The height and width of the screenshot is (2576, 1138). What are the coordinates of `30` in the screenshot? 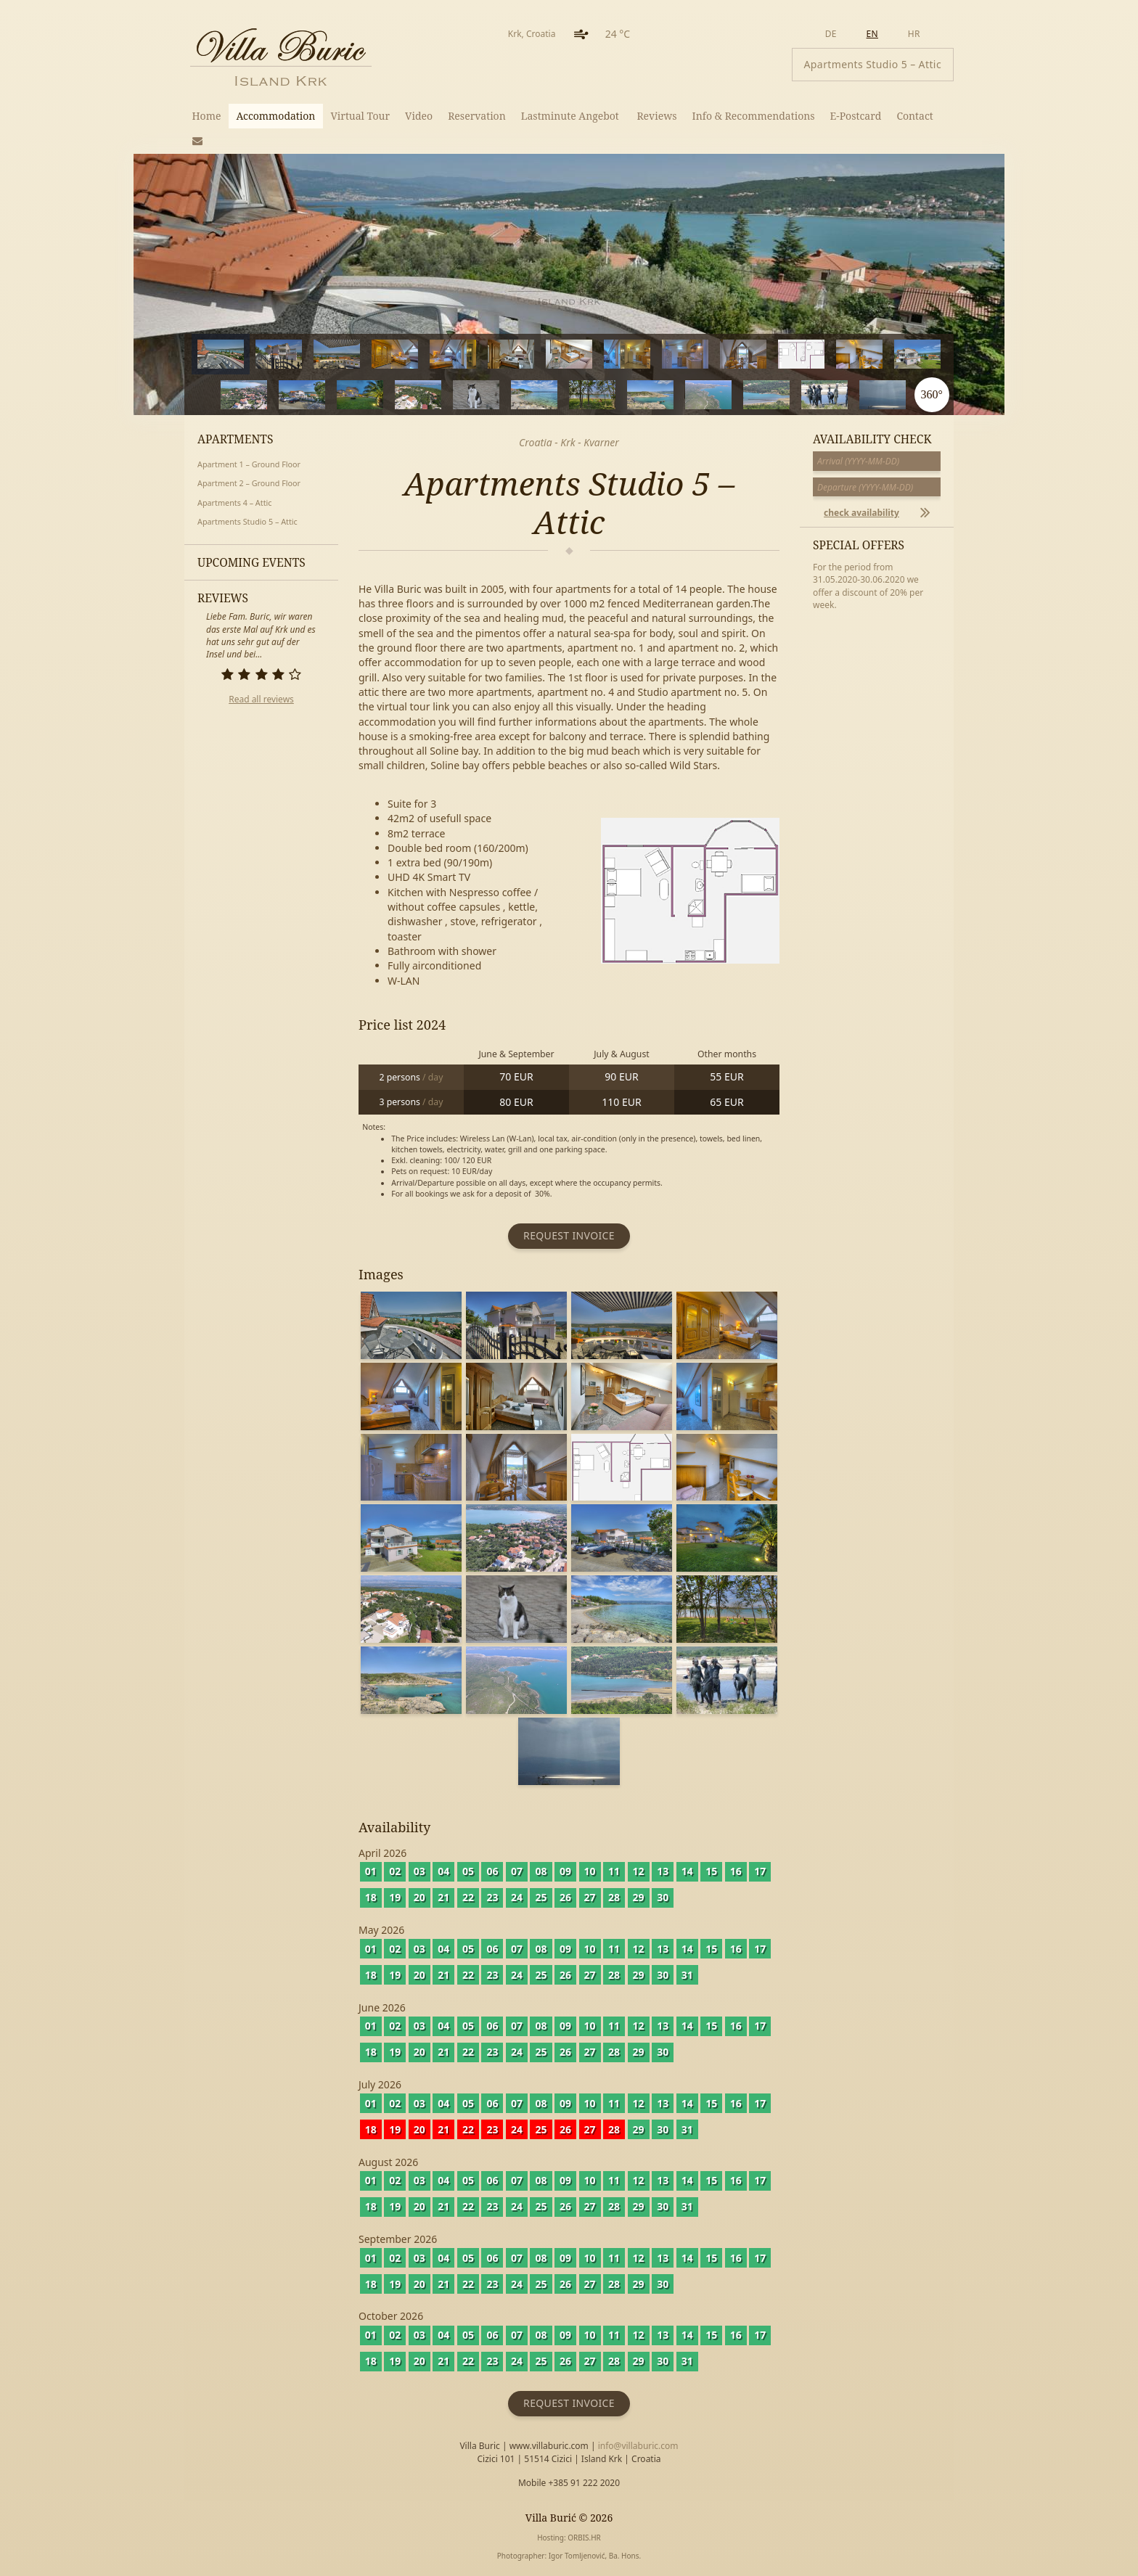 It's located at (662, 1897).